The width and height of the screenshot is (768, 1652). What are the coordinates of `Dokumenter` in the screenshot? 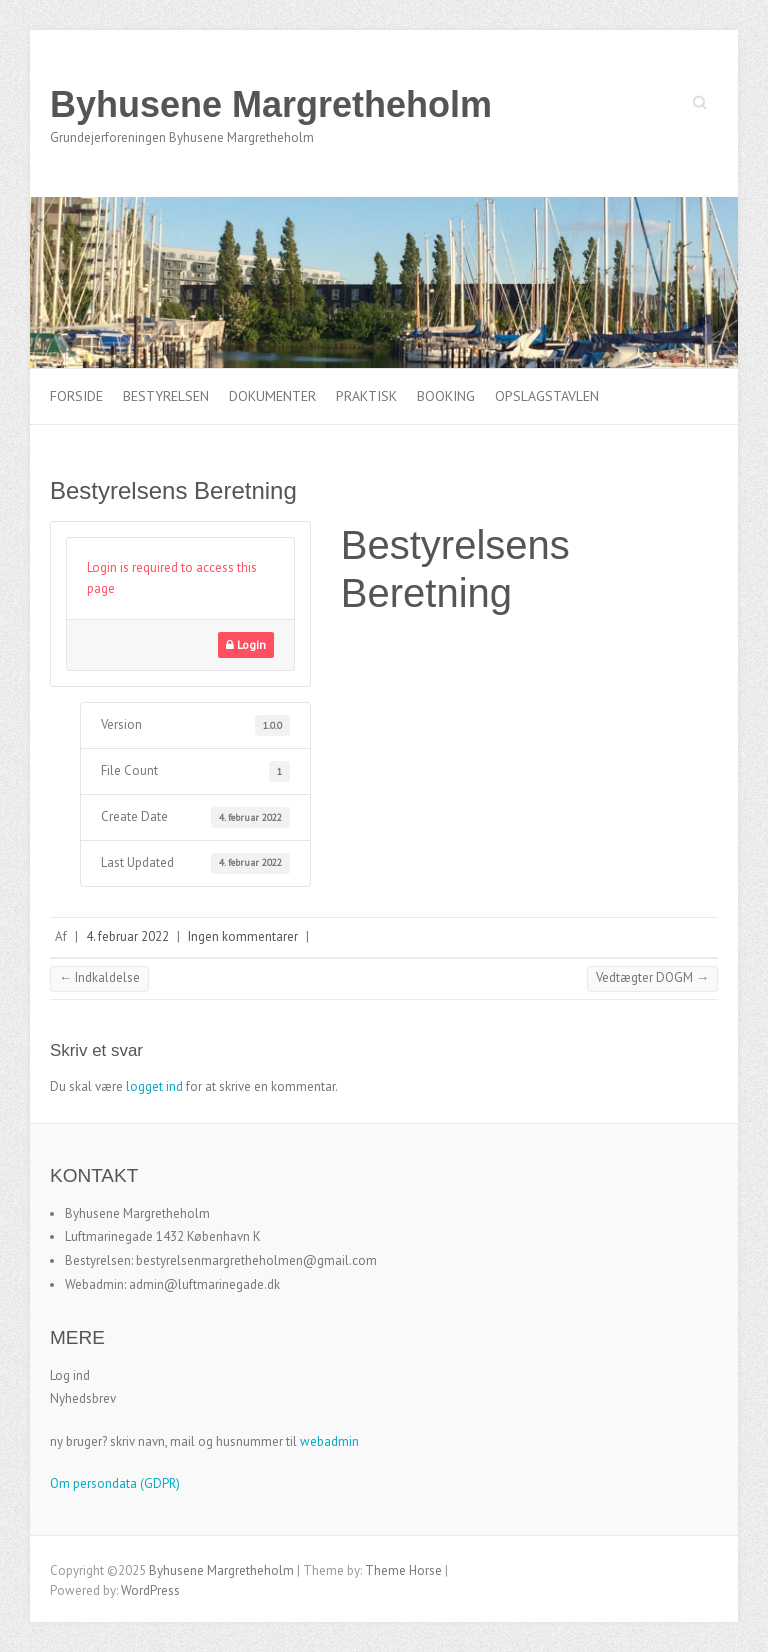 It's located at (272, 396).